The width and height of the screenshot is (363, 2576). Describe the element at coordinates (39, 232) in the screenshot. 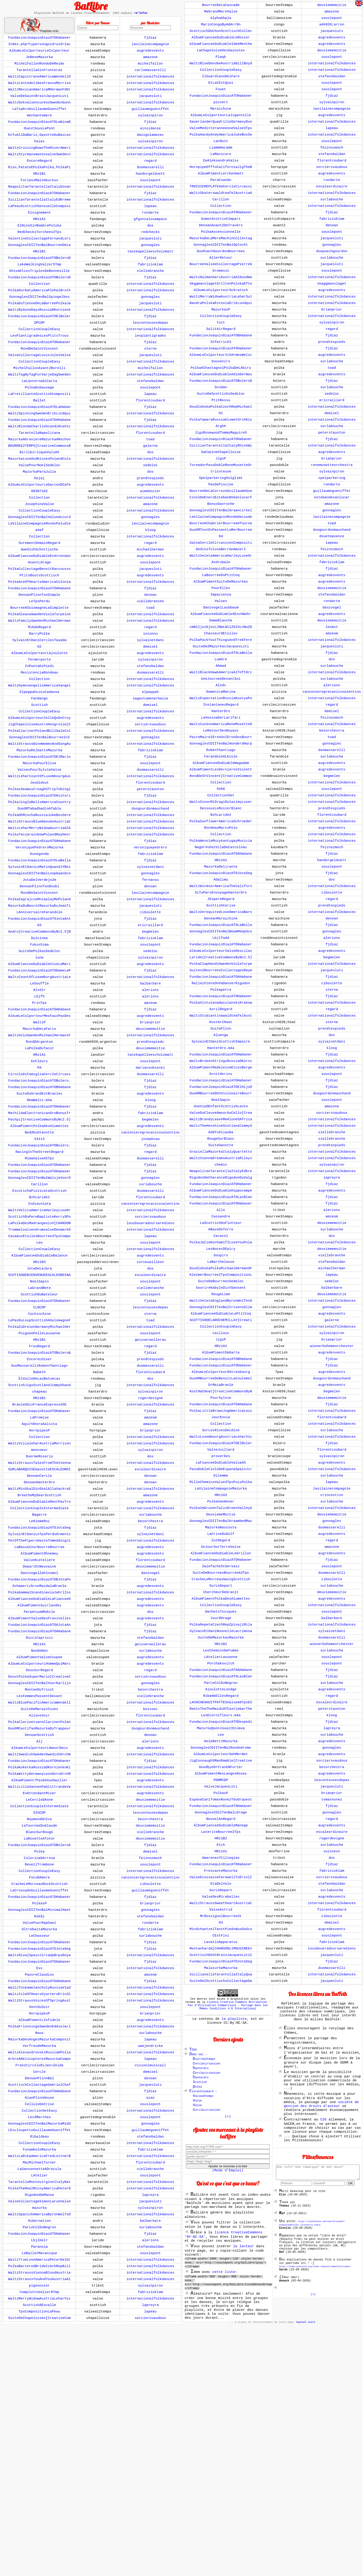

I see `Eloignement` at that location.